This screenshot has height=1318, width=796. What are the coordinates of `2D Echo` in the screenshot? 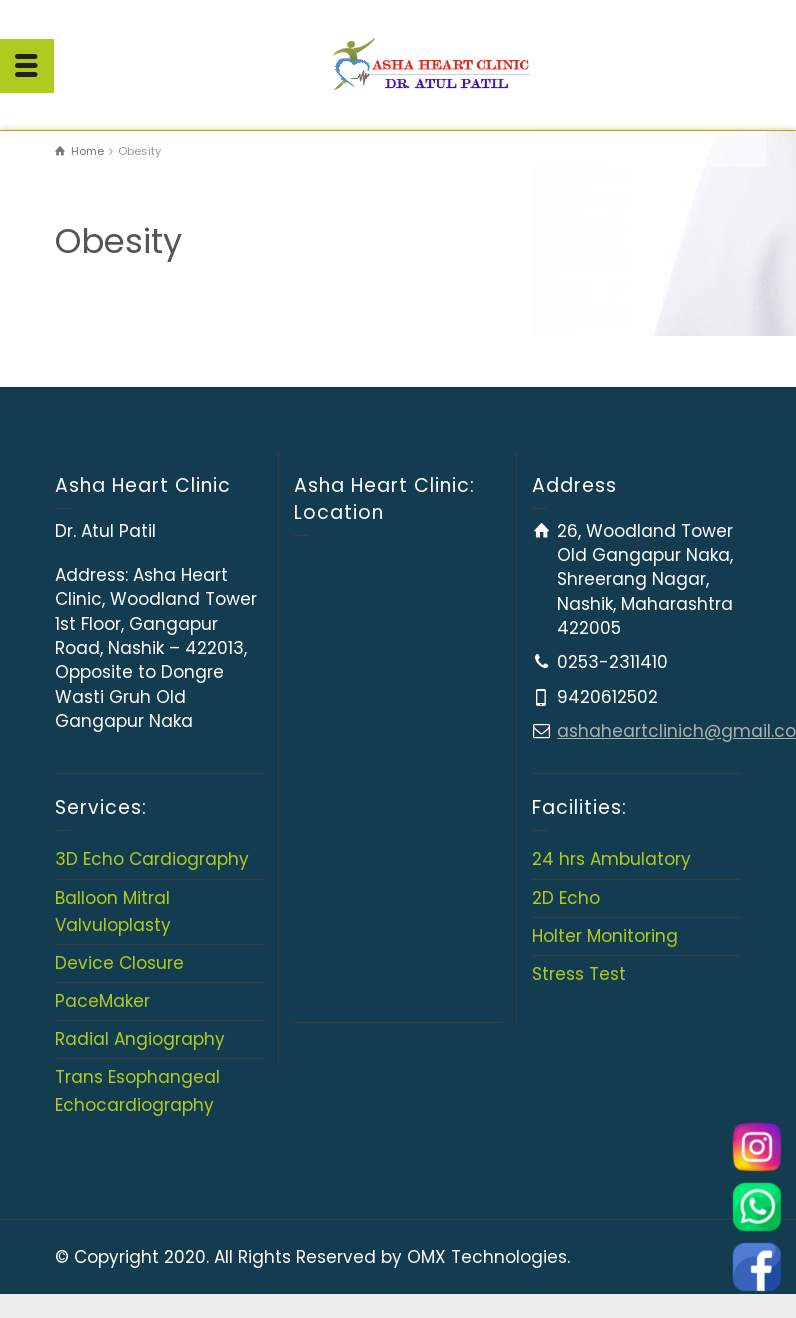 It's located at (566, 898).